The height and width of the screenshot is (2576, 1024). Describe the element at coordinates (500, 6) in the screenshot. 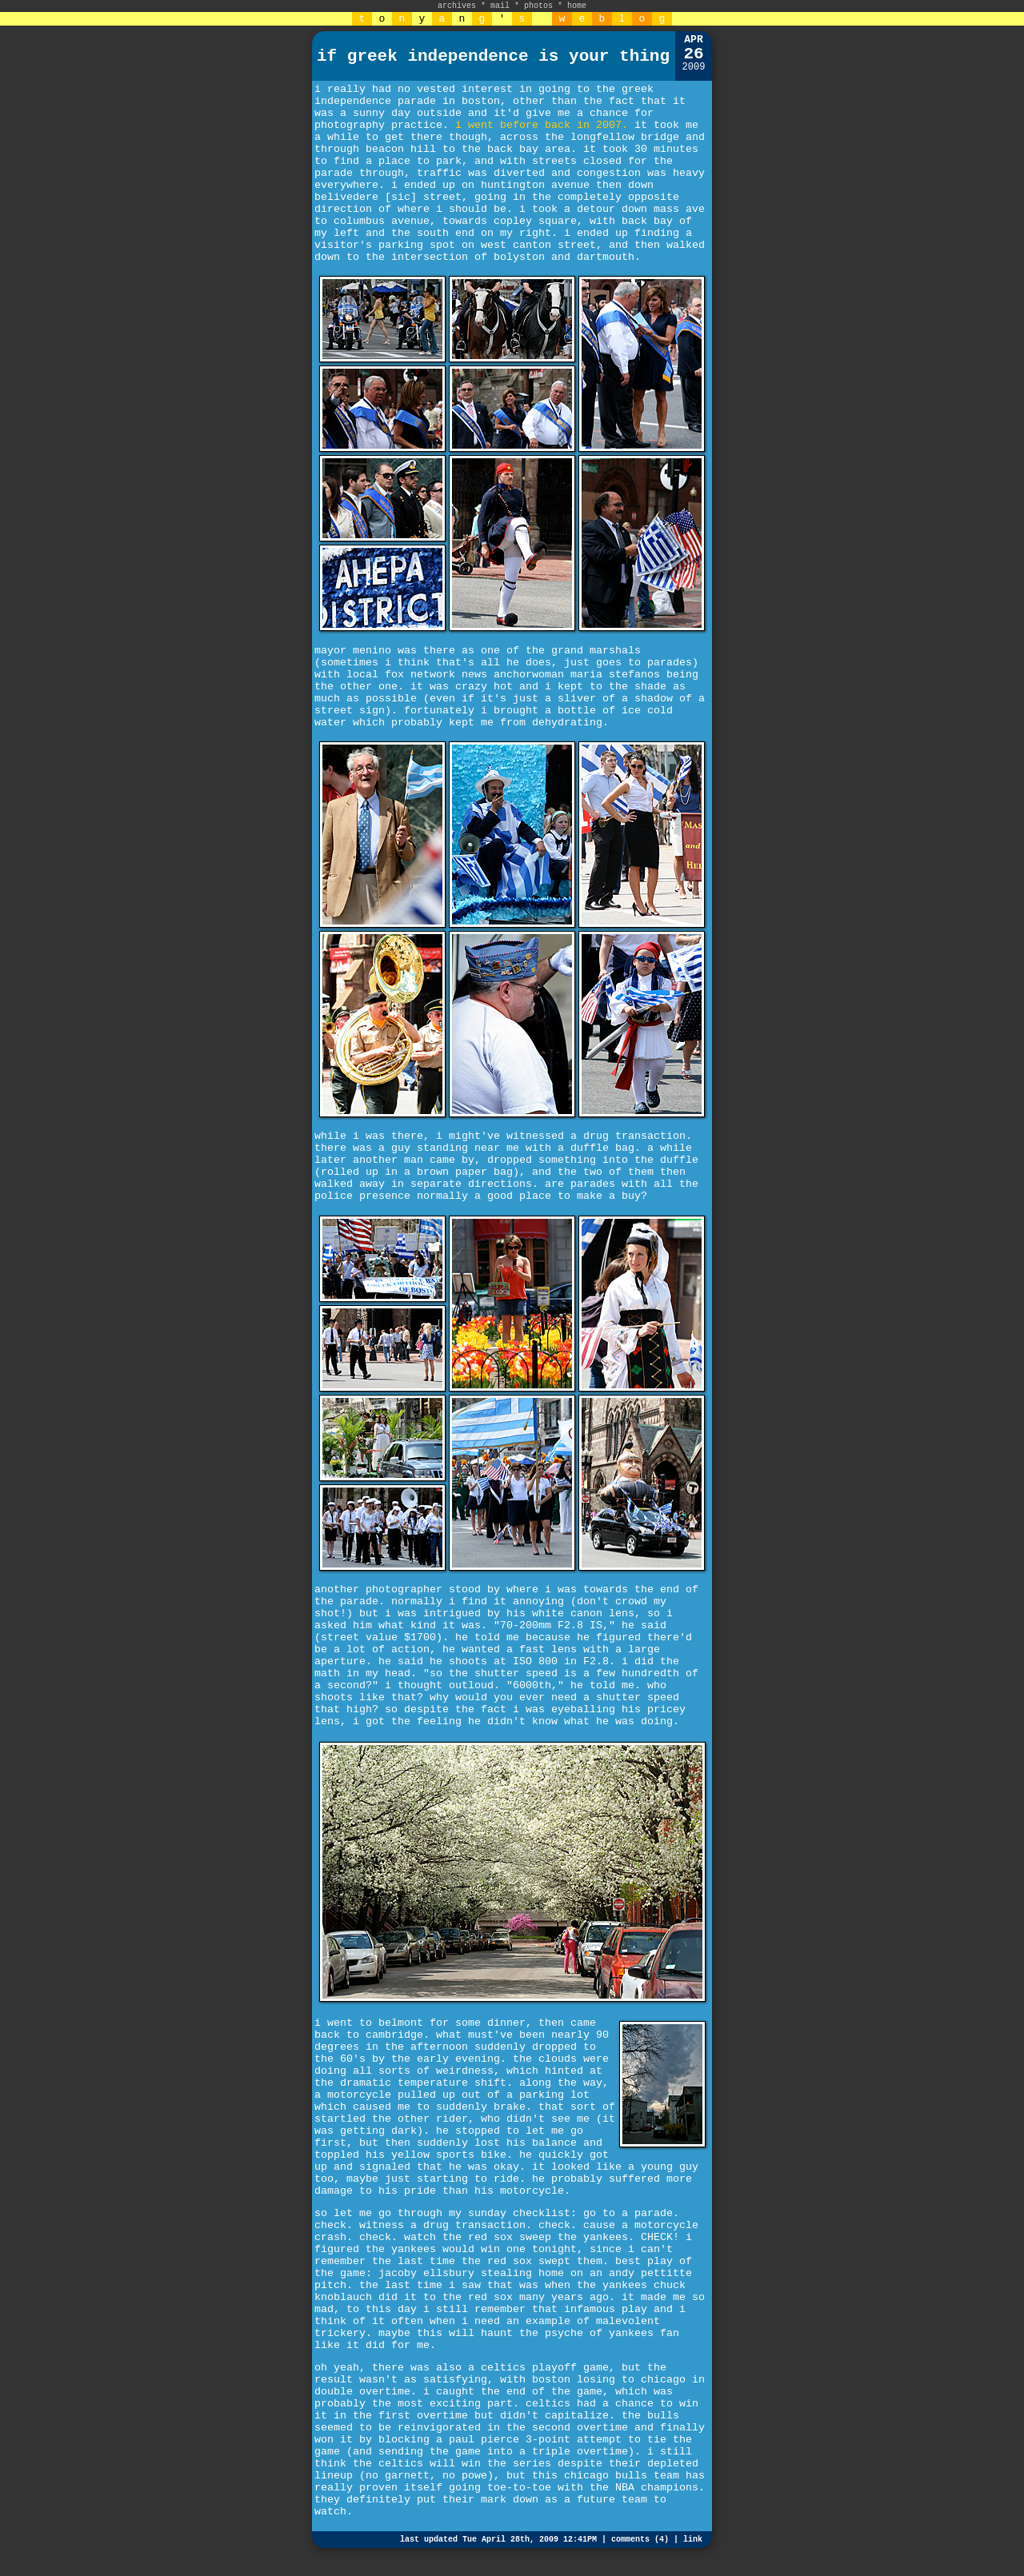

I see `mail` at that location.